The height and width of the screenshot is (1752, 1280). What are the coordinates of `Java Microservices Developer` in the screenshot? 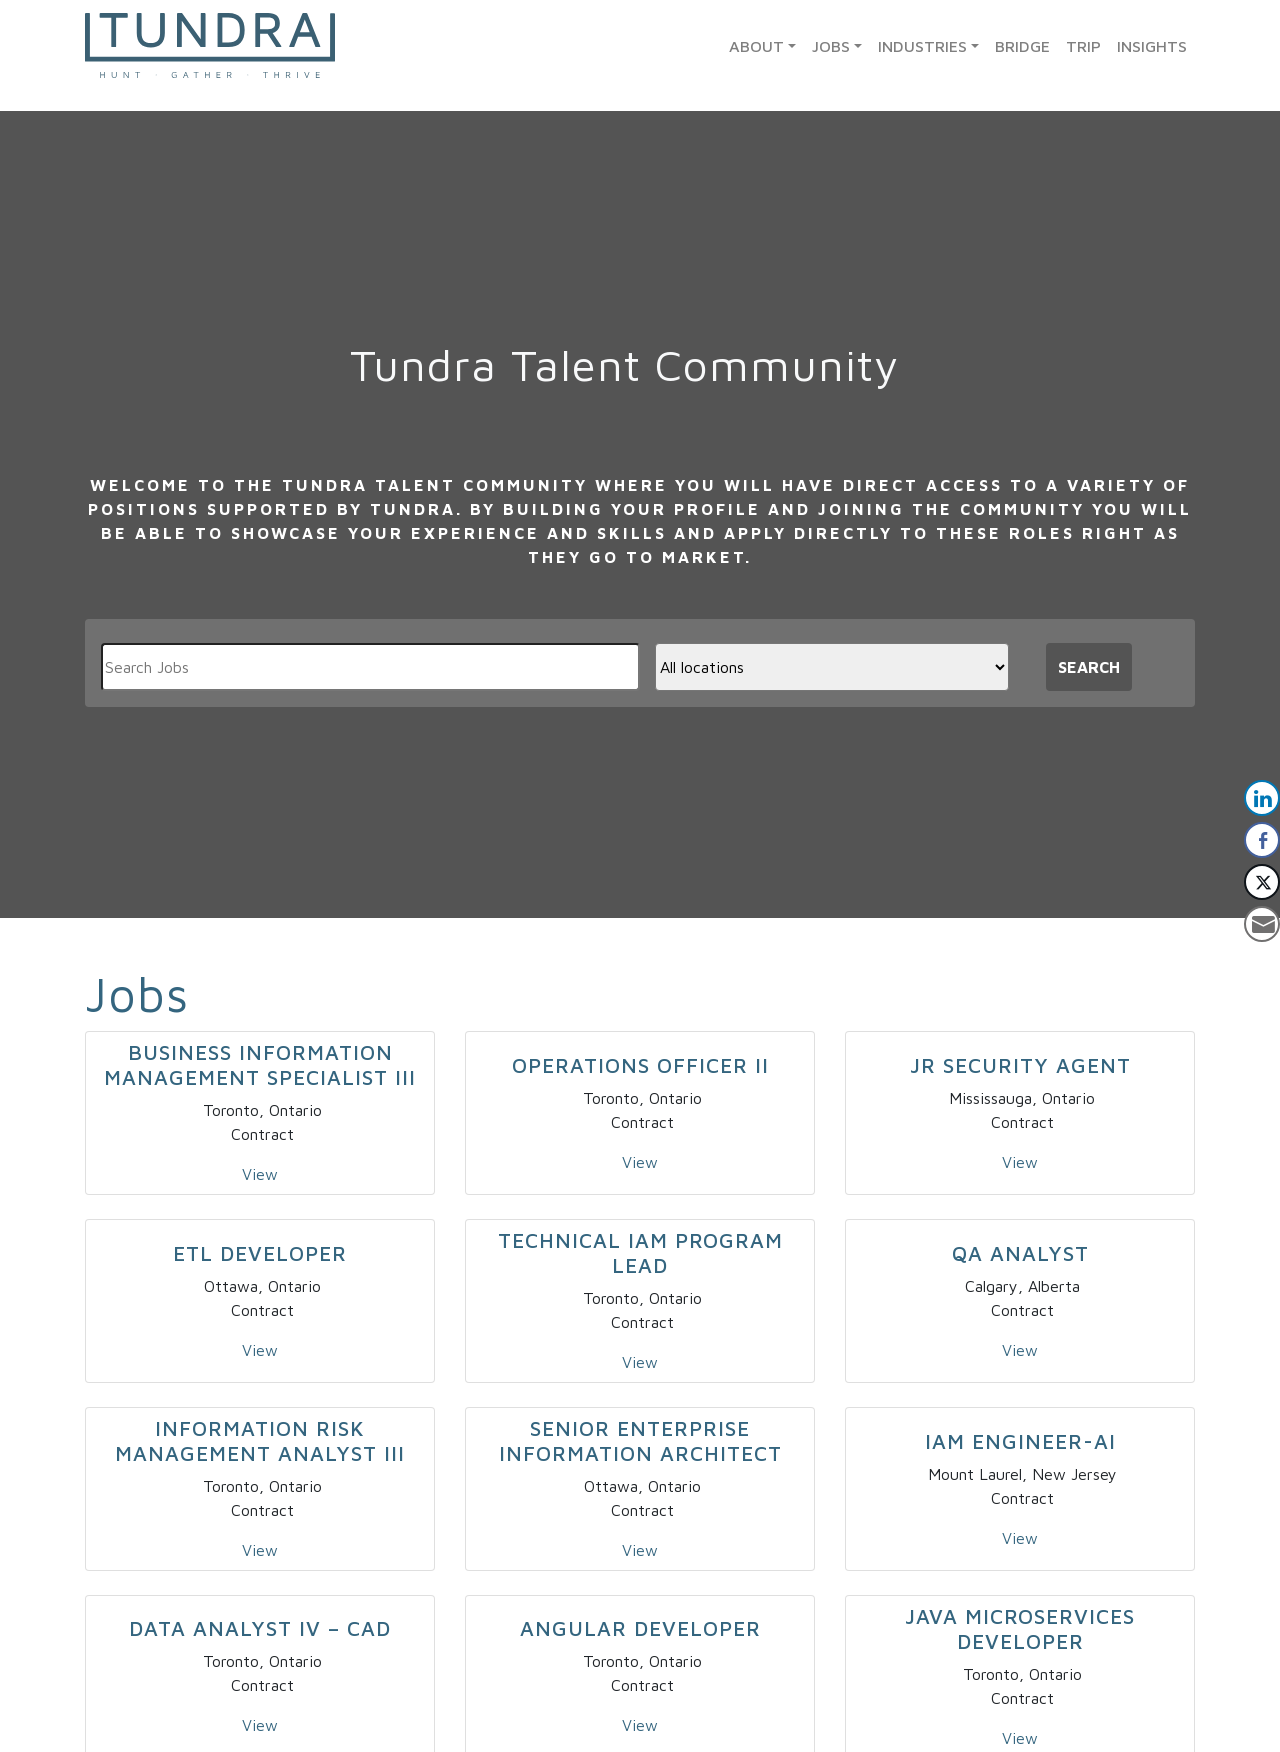 It's located at (1020, 1628).